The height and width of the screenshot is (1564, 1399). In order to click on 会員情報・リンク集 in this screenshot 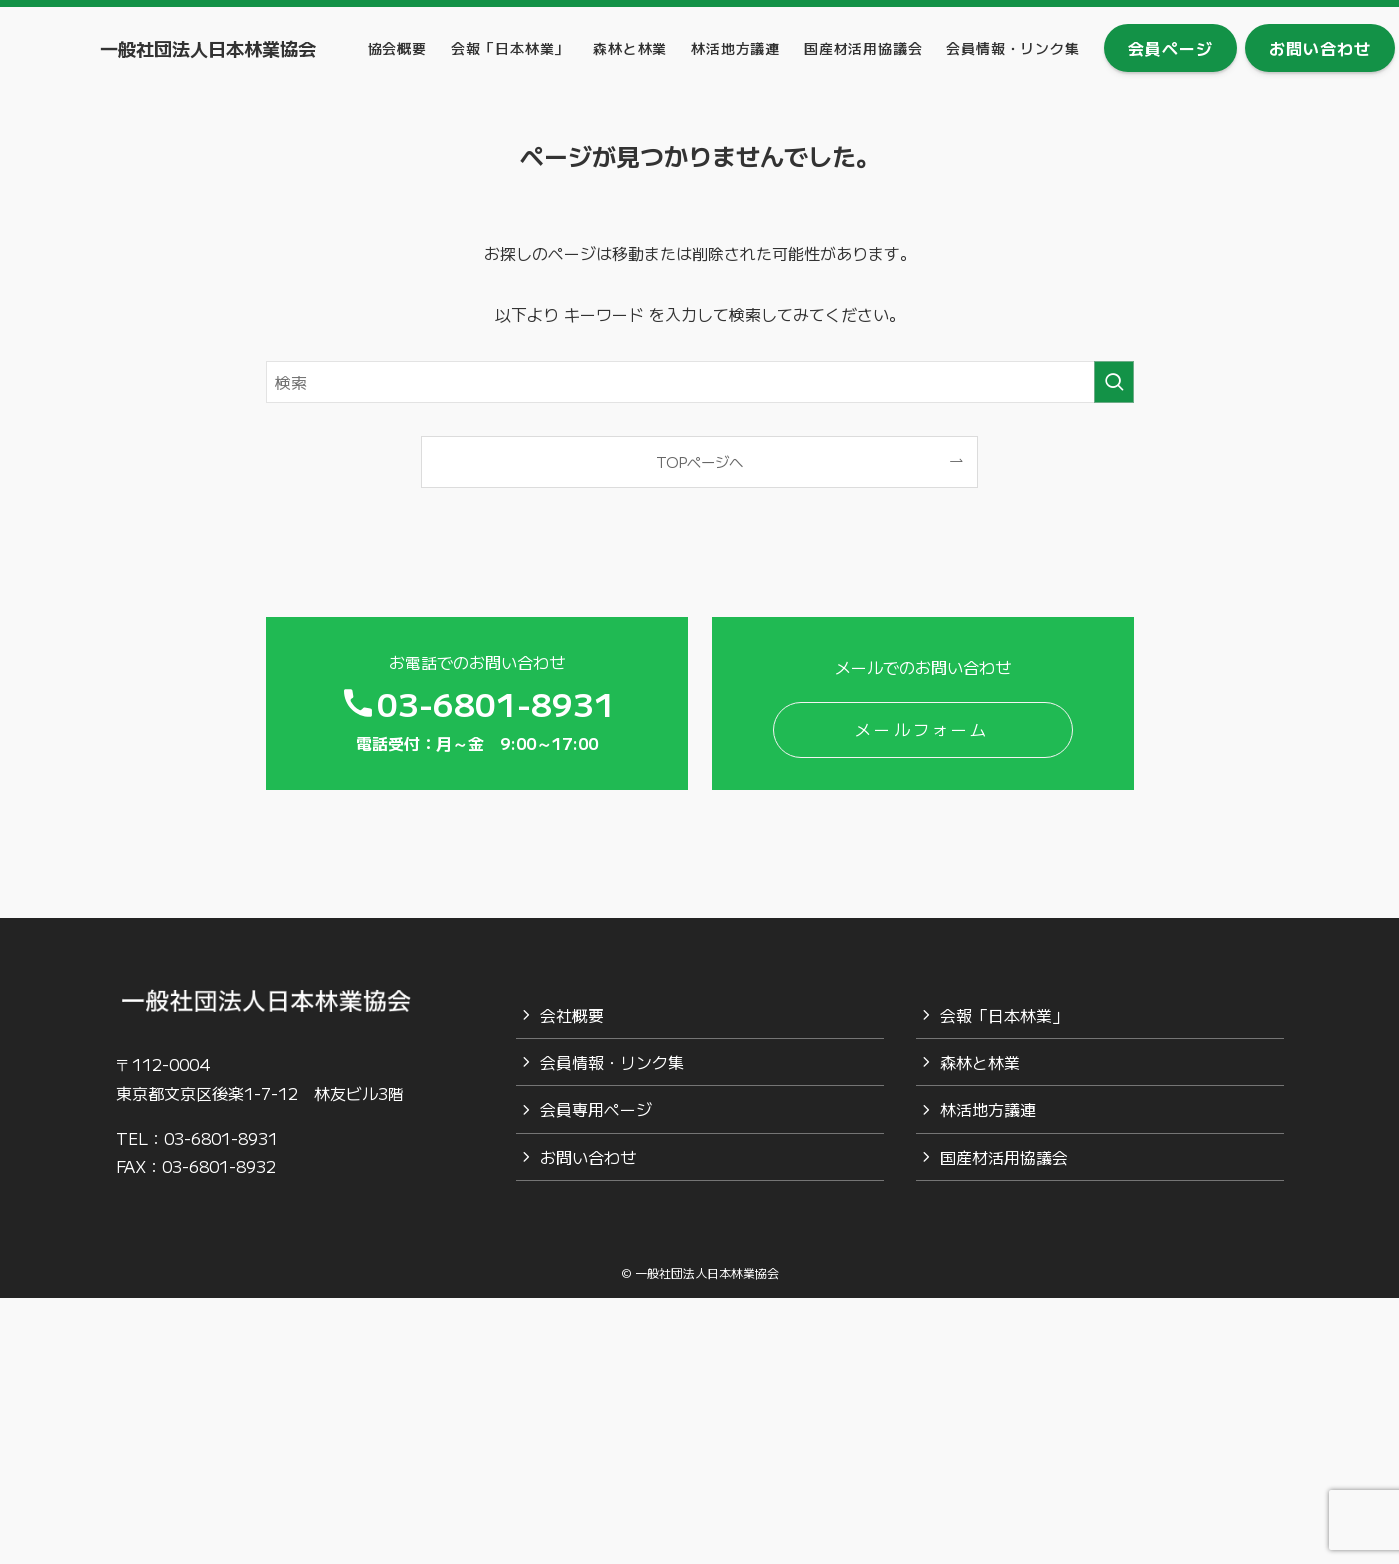, I will do `click(612, 1062)`.